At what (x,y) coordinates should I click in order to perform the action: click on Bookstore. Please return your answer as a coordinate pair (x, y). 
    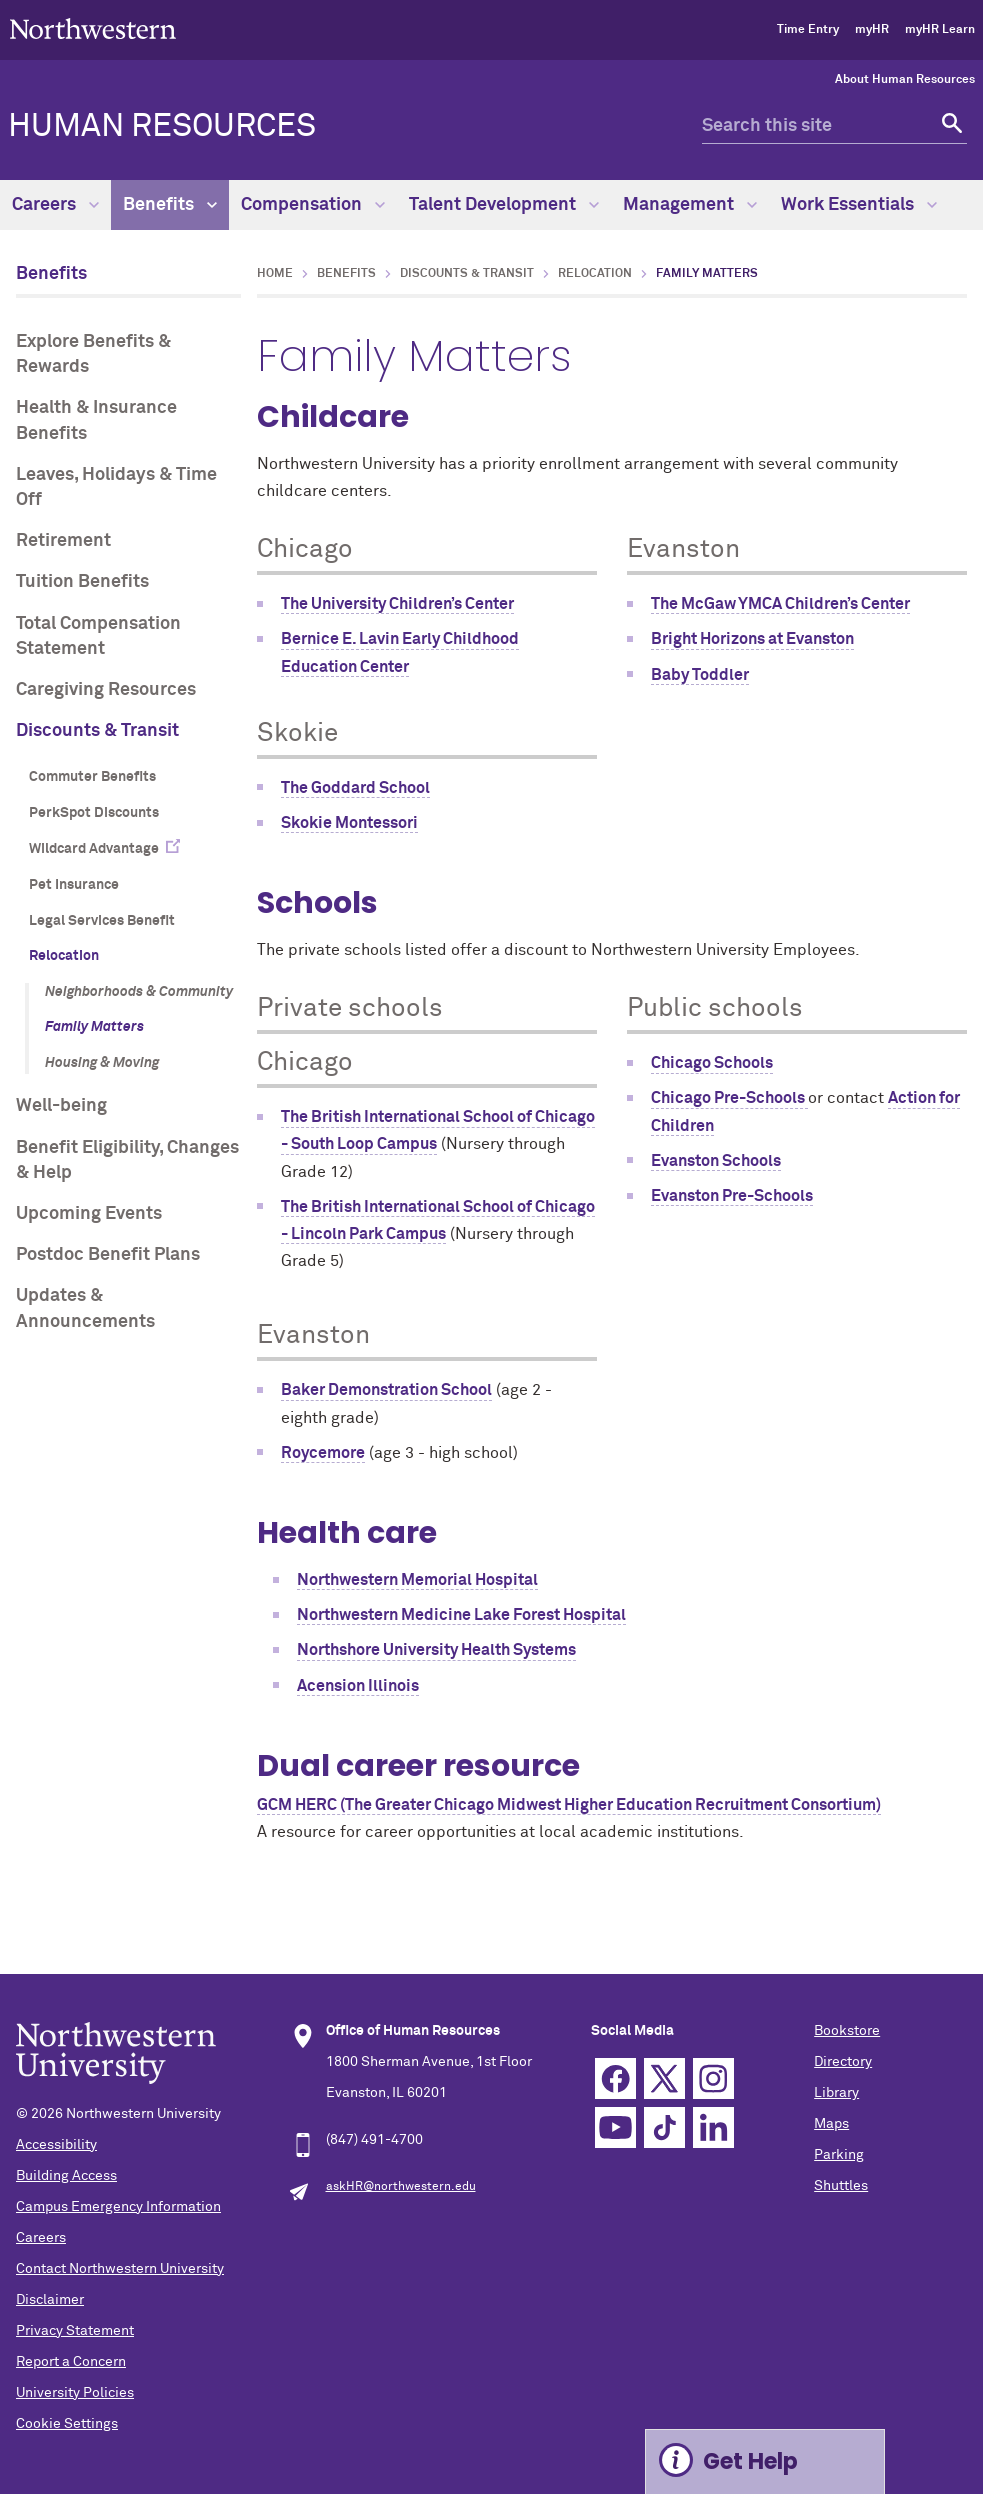
    Looking at the image, I should click on (847, 2031).